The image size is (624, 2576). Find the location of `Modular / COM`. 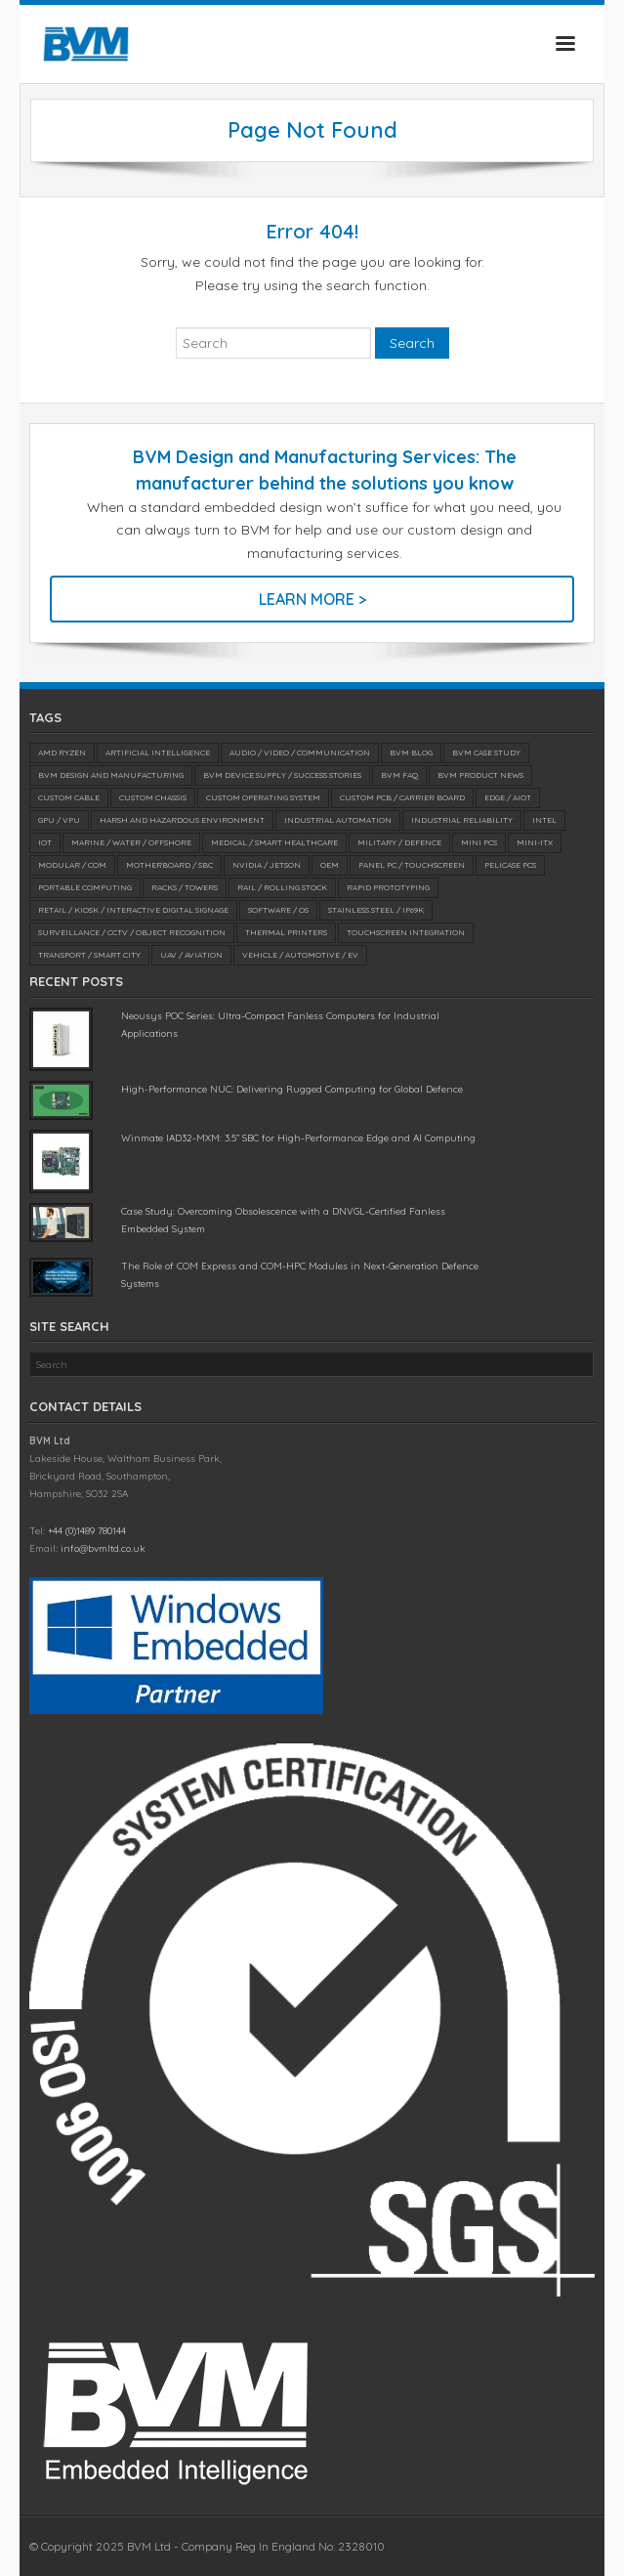

Modular / COM is located at coordinates (72, 865).